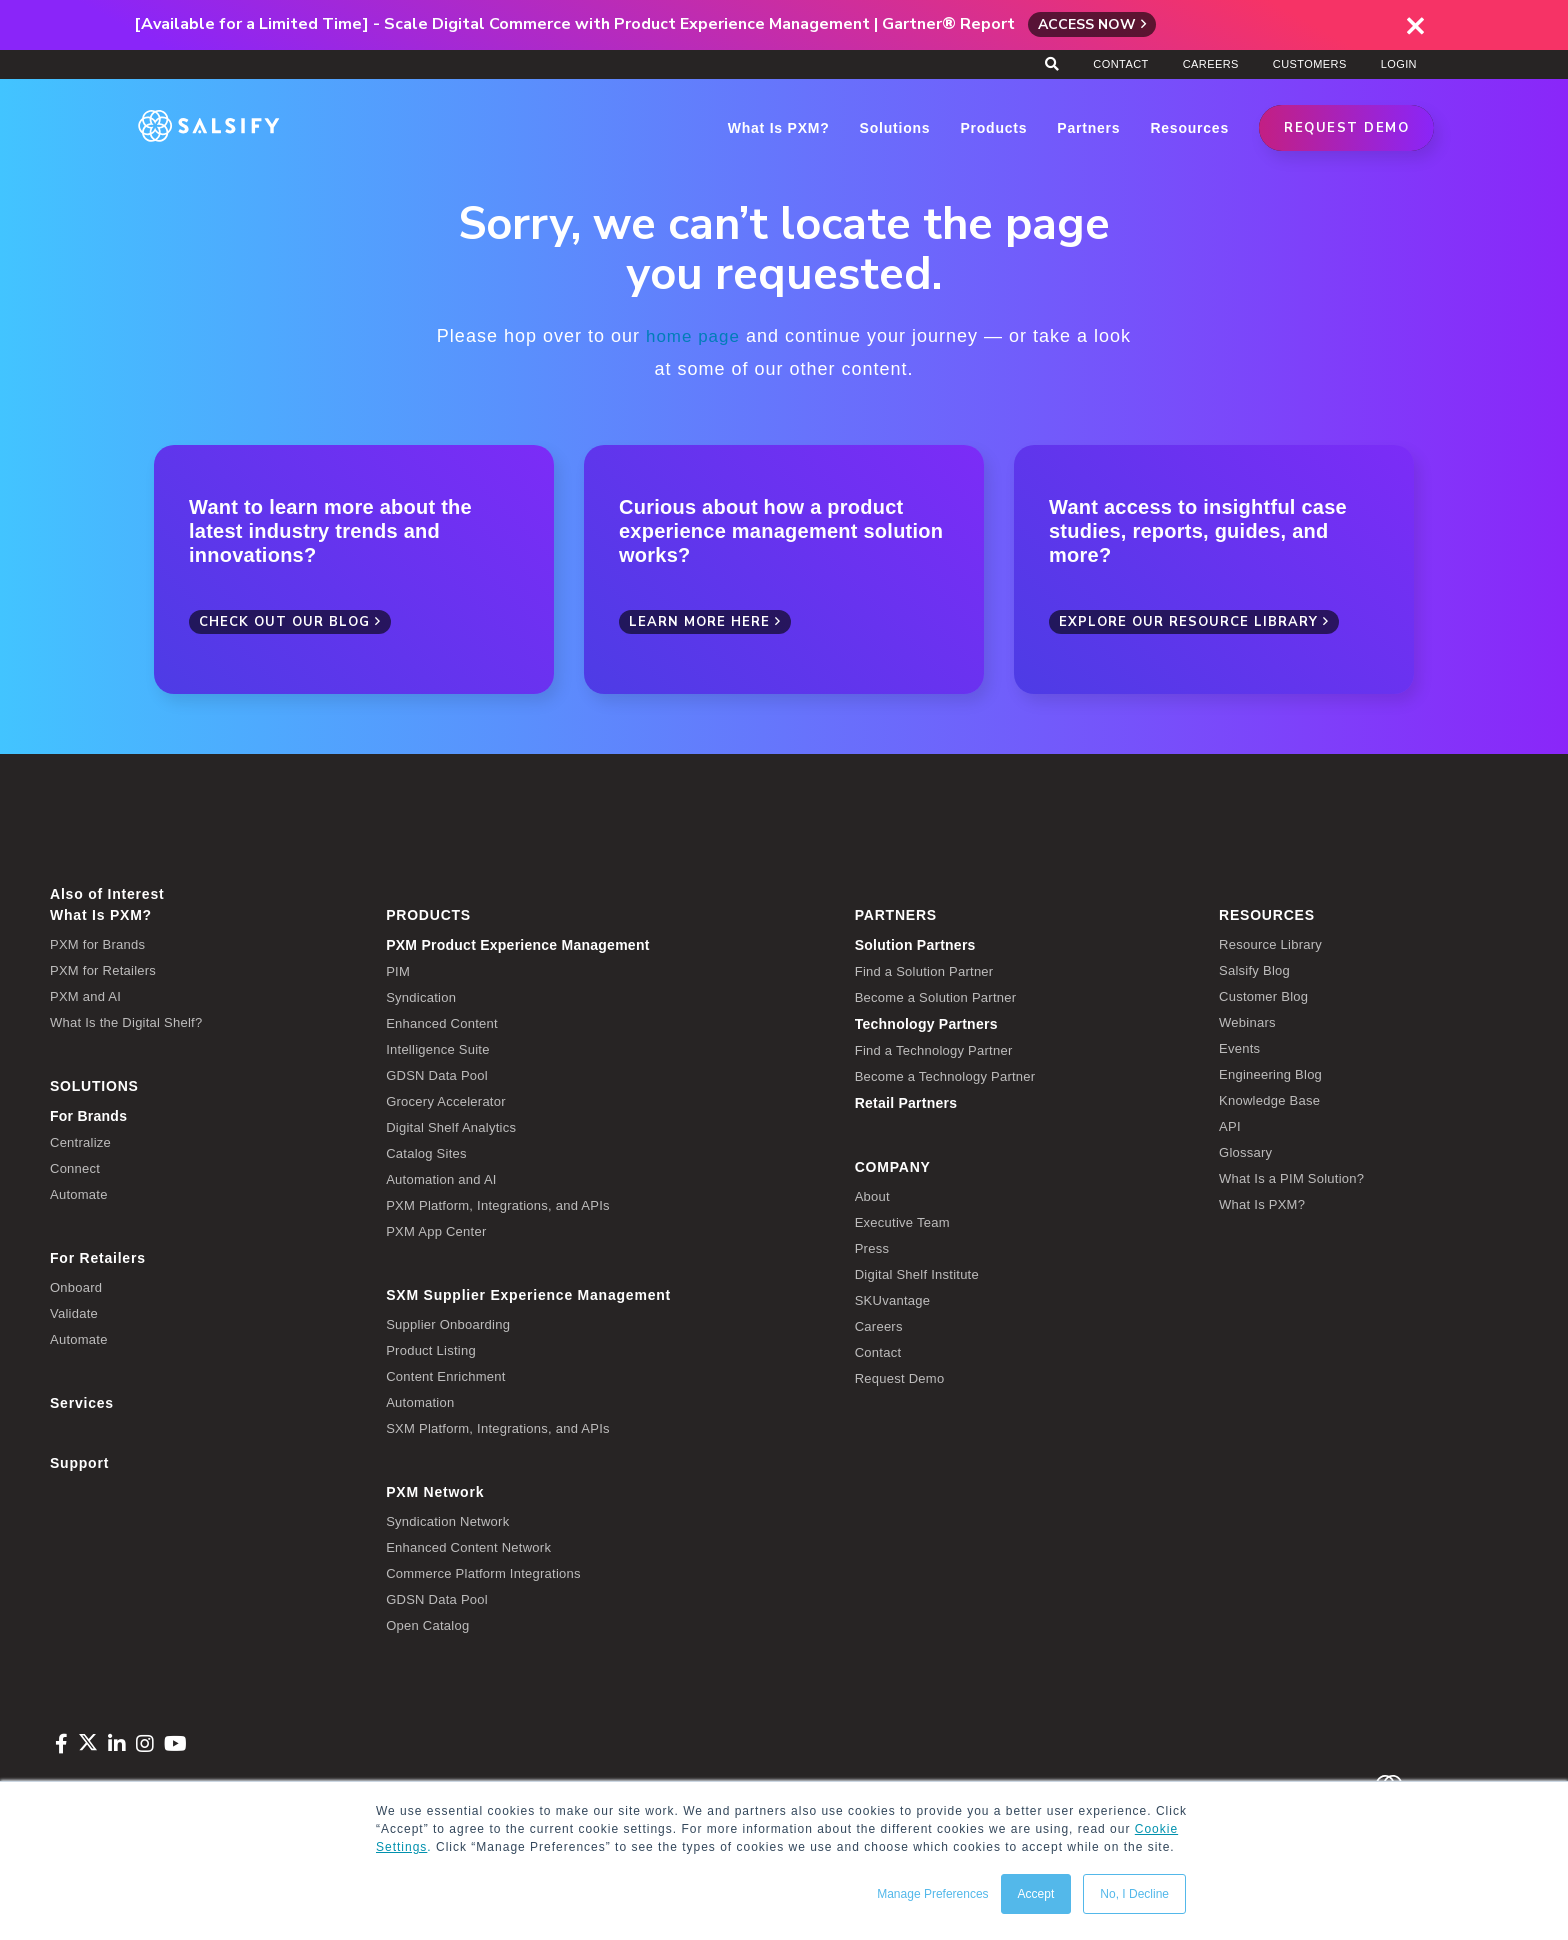 This screenshot has height=1940, width=1568. I want to click on PXM App Center [menuitem], so click(436, 1230).